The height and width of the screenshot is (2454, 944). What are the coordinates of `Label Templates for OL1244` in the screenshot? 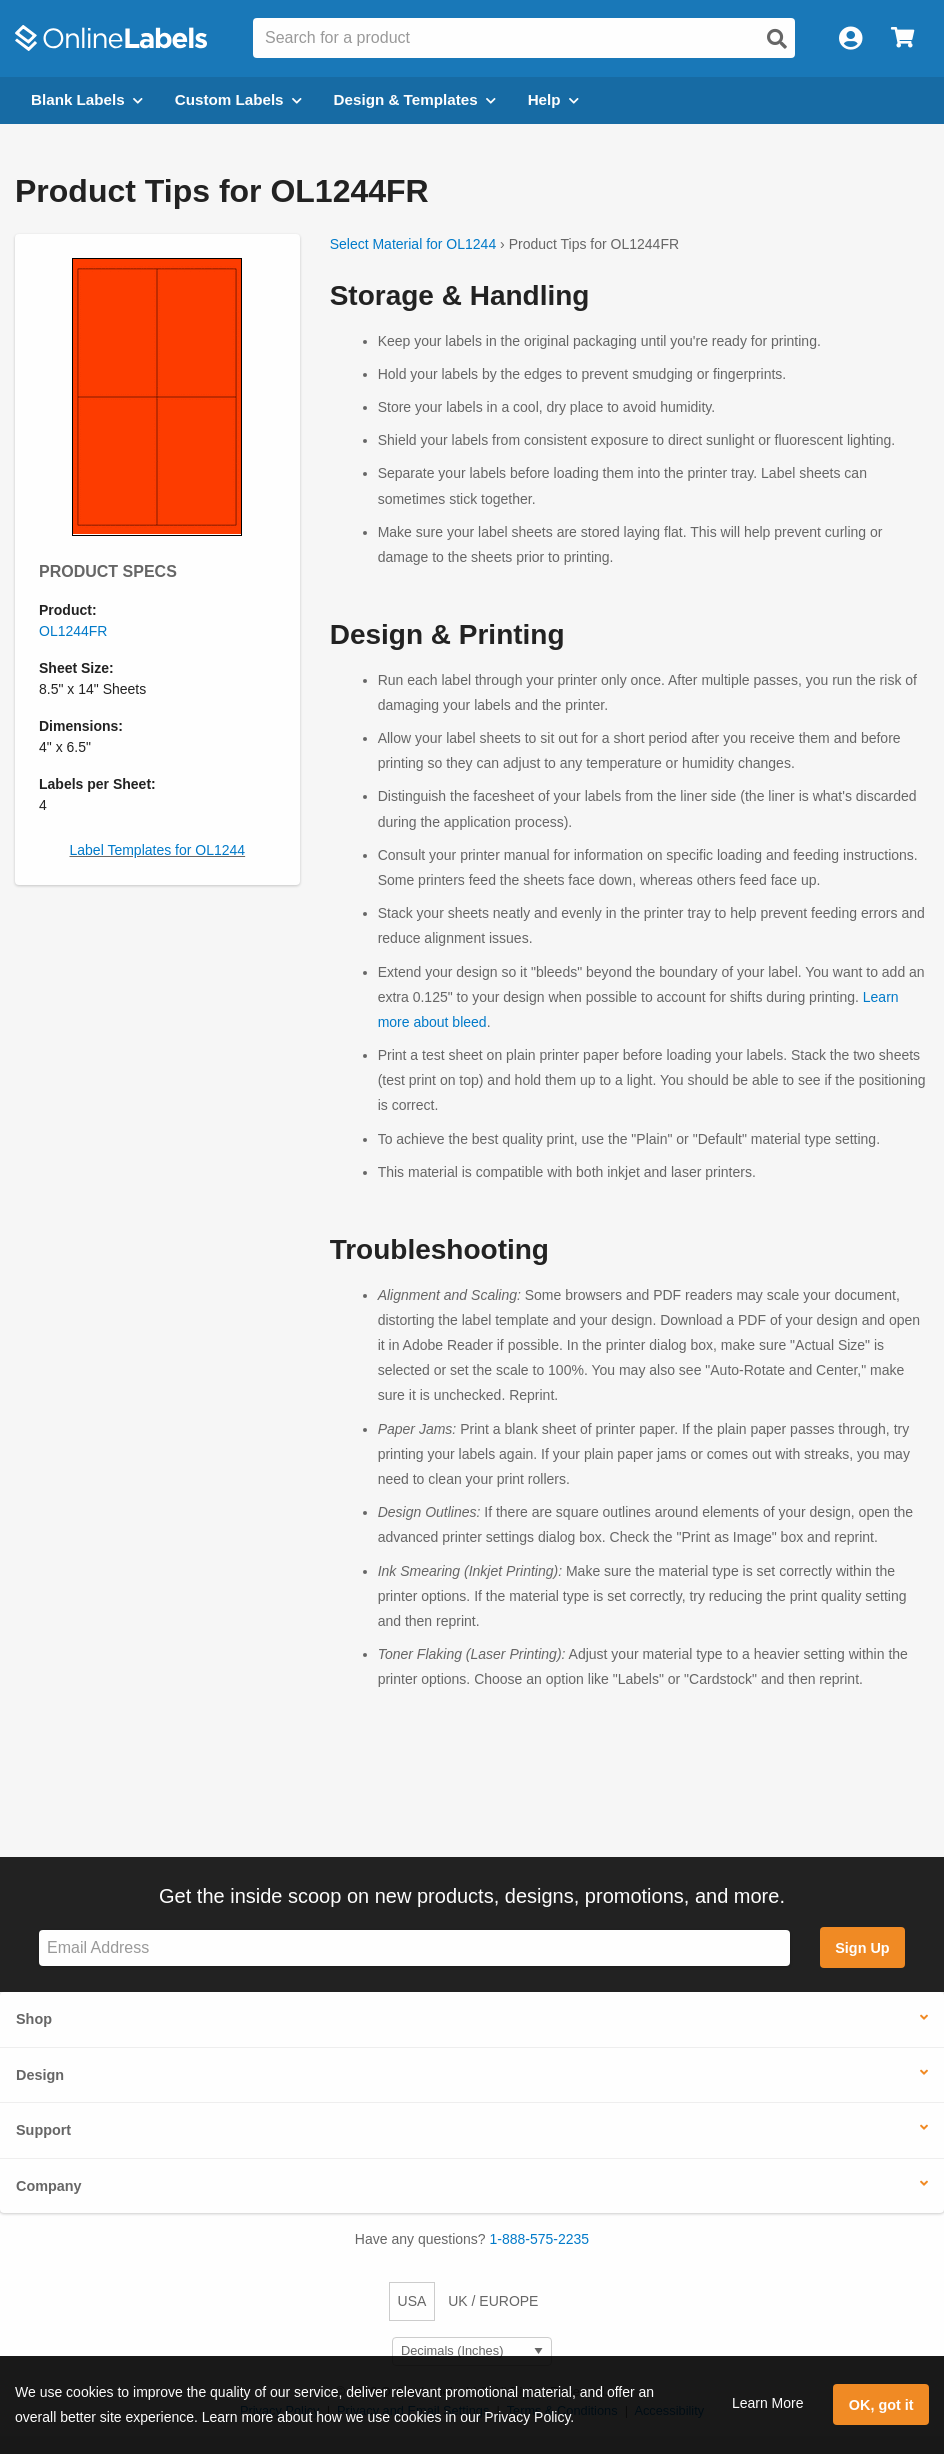 It's located at (158, 850).